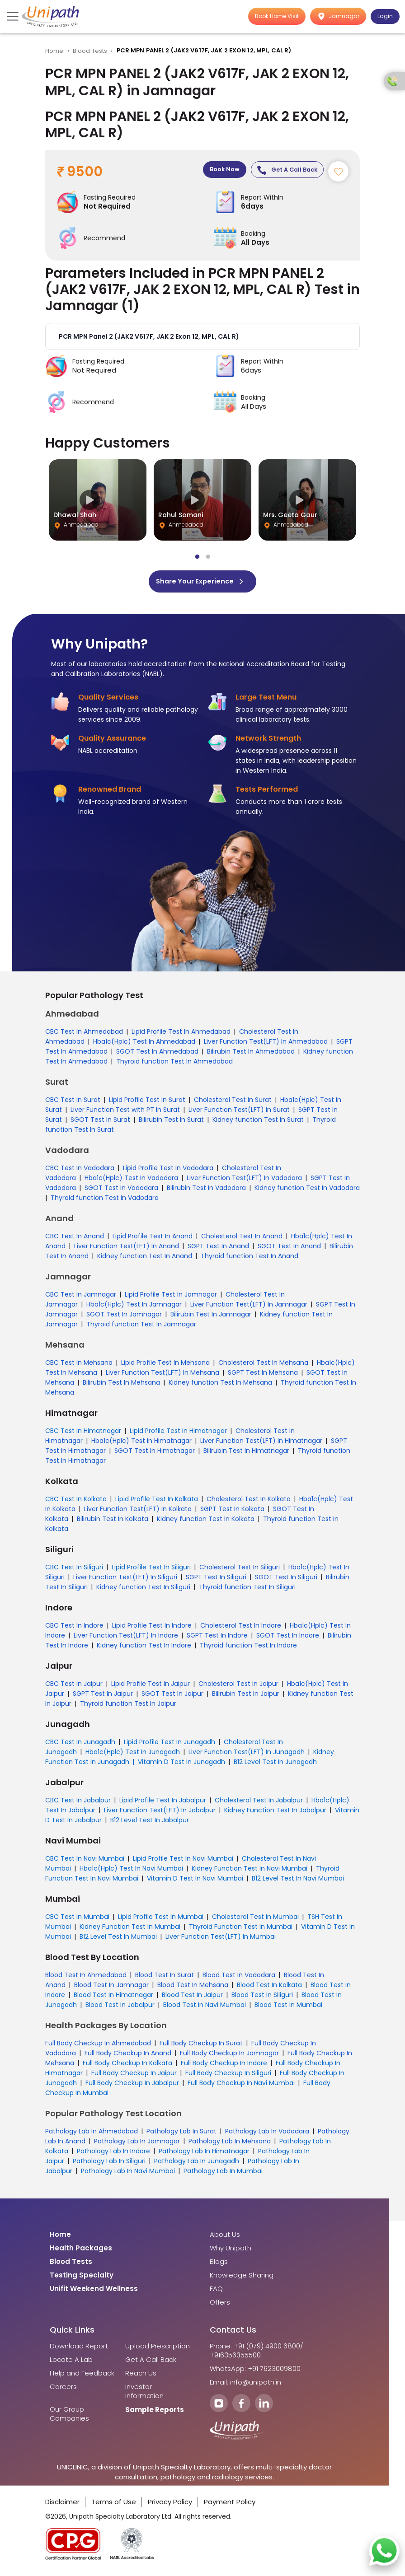  I want to click on Vitamin D Test In Junagadh, so click(181, 1765).